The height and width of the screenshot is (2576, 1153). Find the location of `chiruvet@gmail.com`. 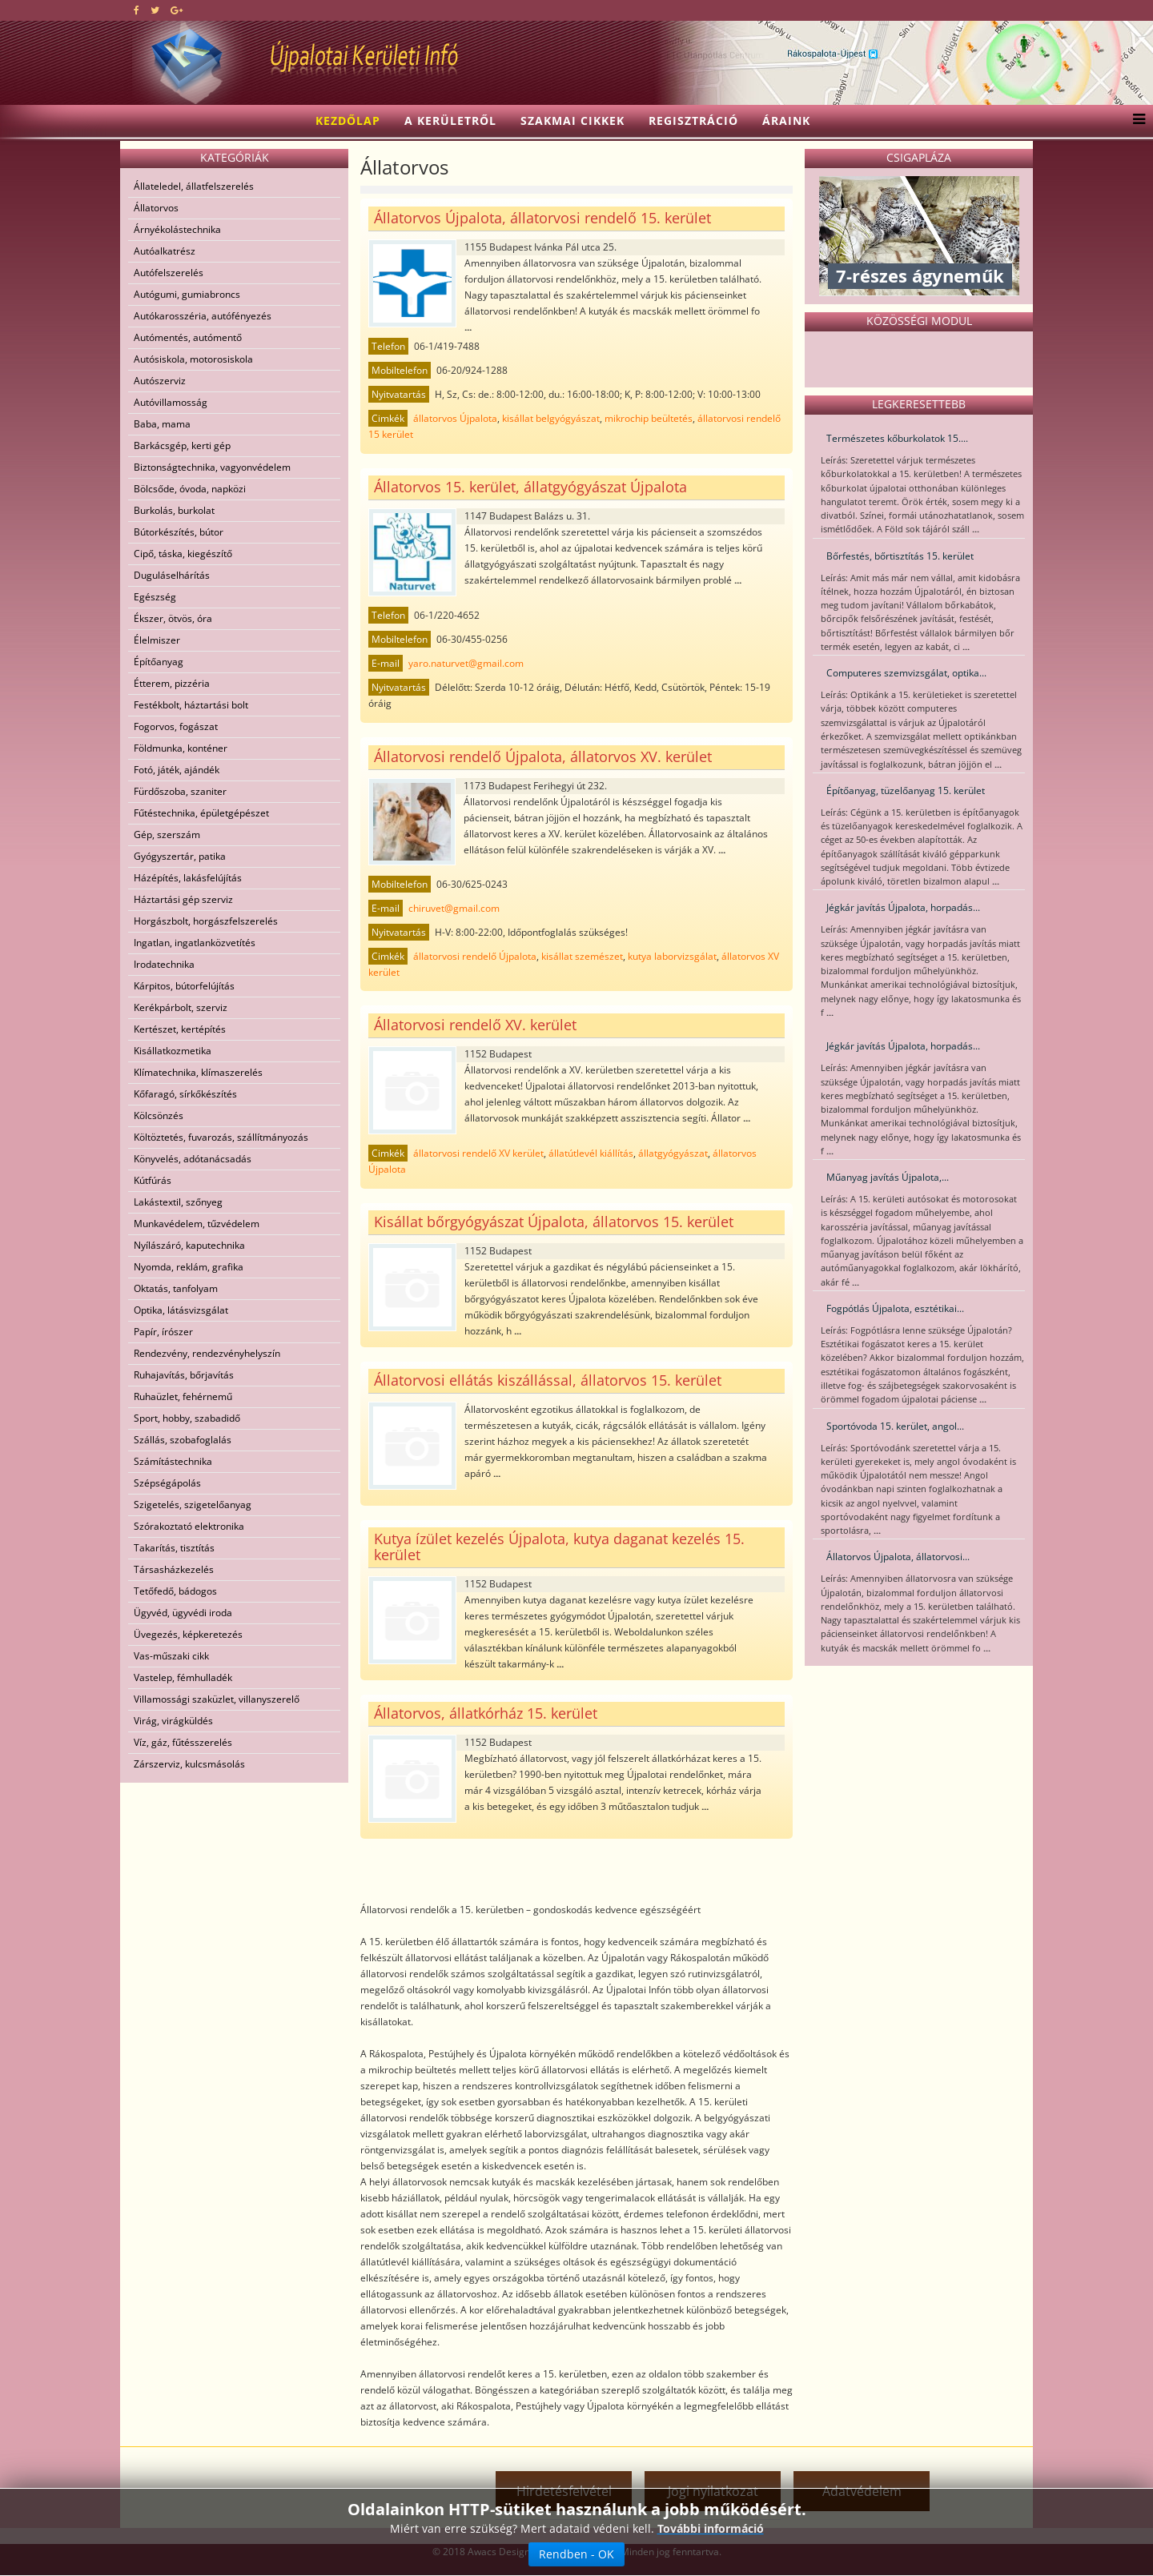

chiruvet@gmail.com is located at coordinates (454, 908).